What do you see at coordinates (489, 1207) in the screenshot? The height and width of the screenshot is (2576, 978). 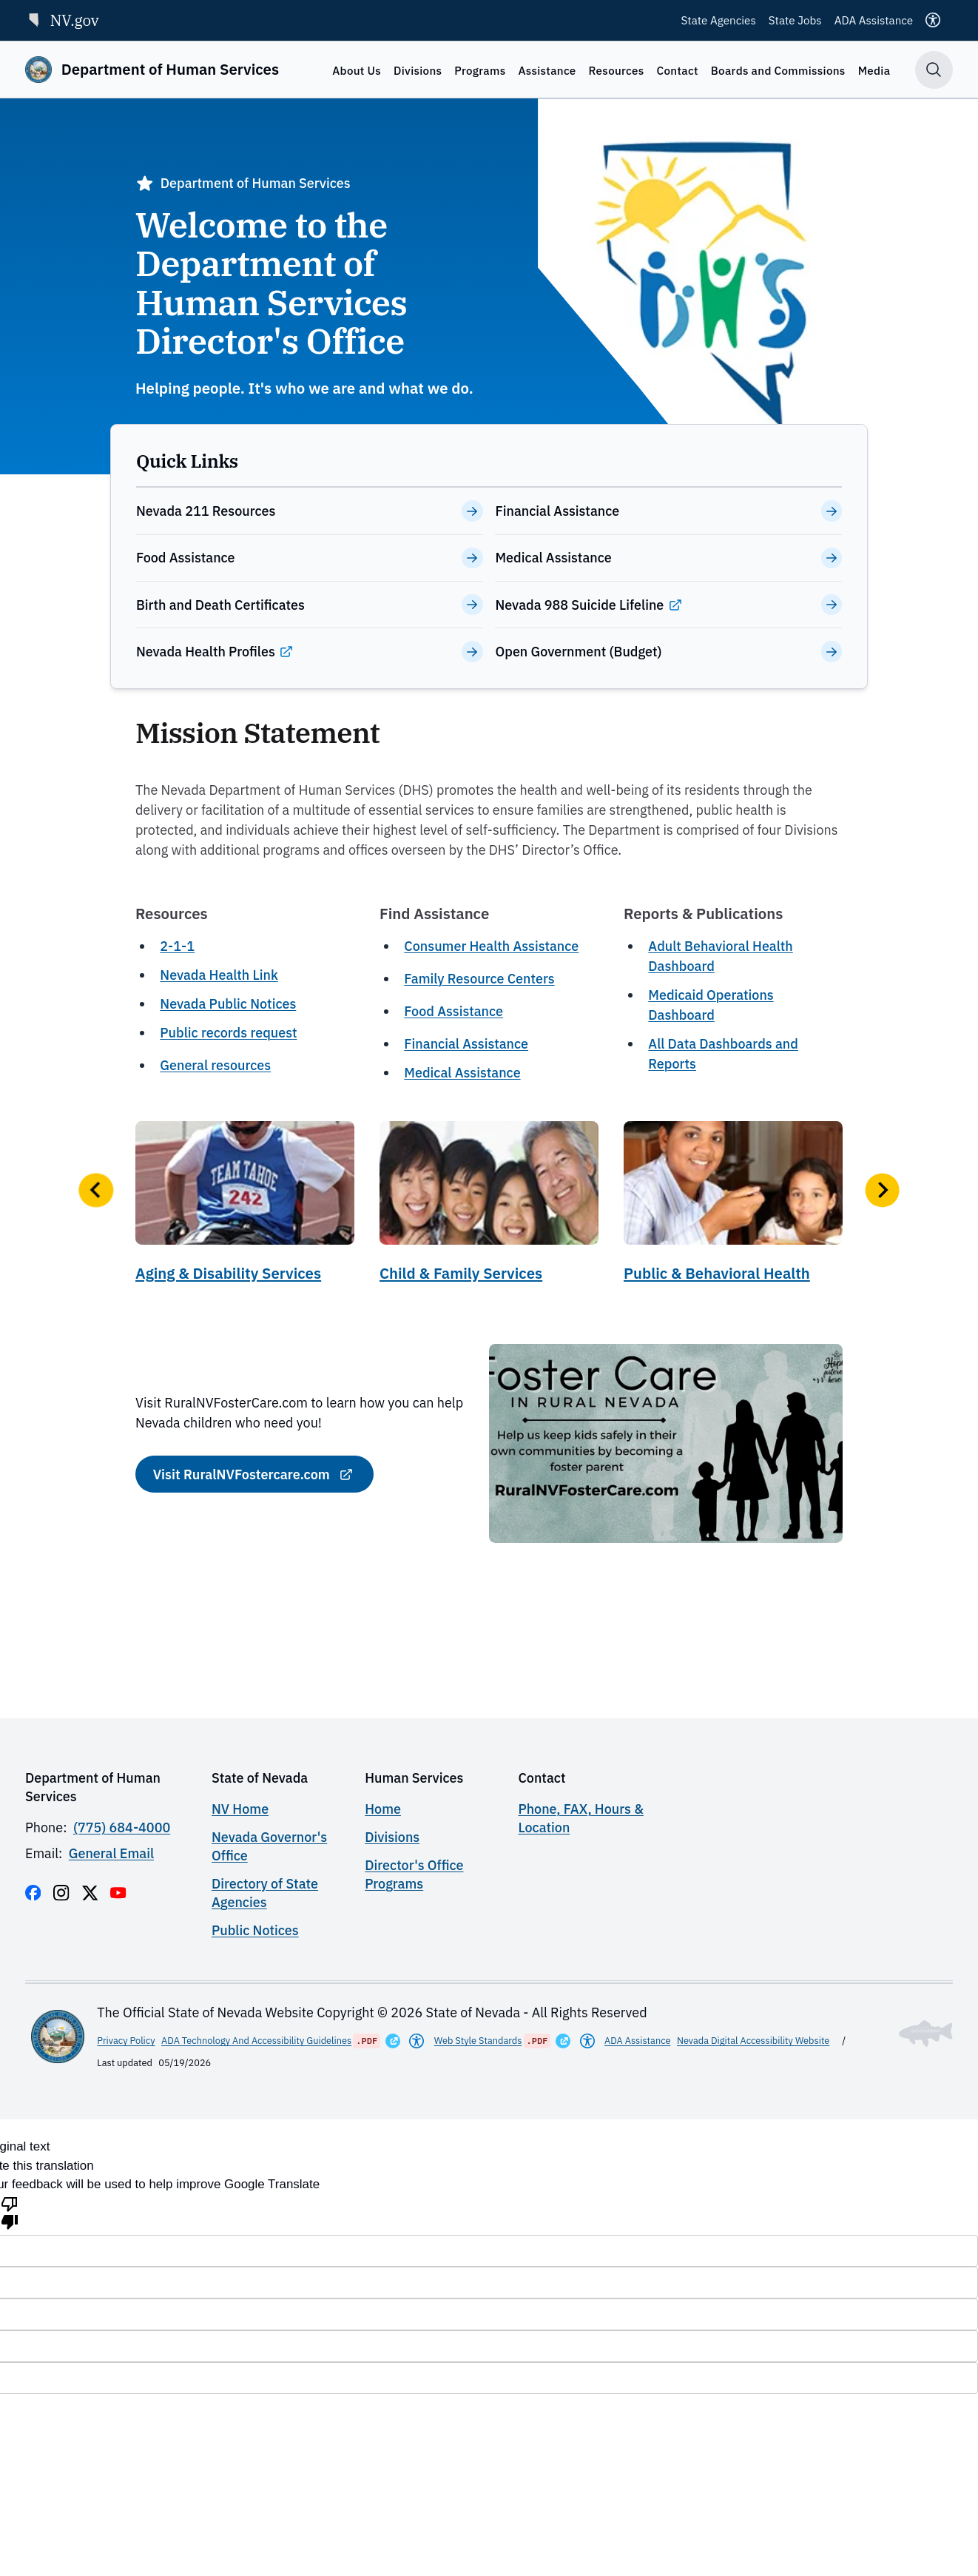 I see `[Child & Family Services]` at bounding box center [489, 1207].